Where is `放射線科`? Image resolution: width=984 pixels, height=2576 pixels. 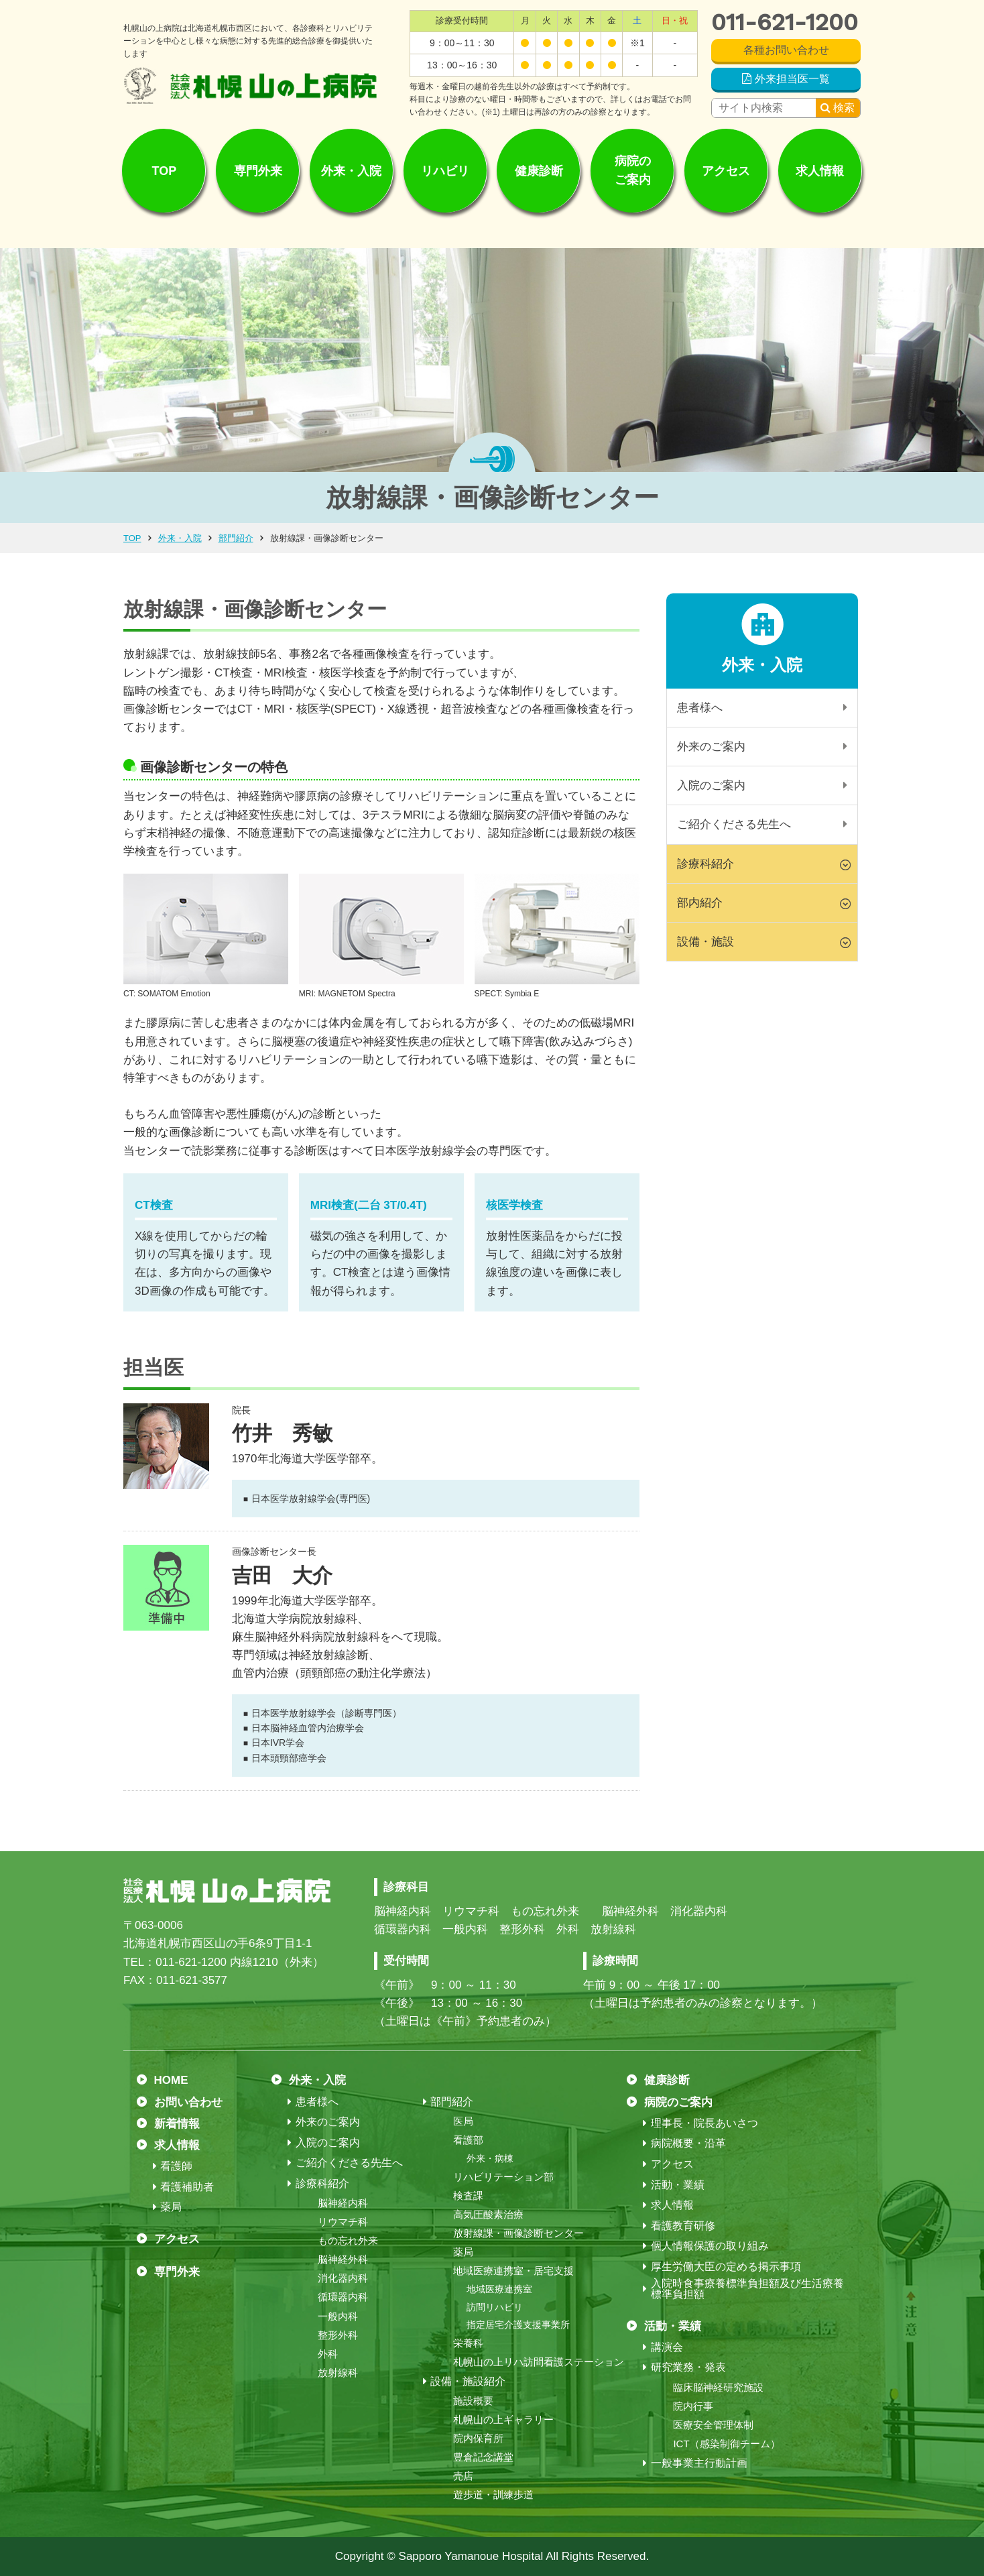
放射線科 is located at coordinates (338, 2372).